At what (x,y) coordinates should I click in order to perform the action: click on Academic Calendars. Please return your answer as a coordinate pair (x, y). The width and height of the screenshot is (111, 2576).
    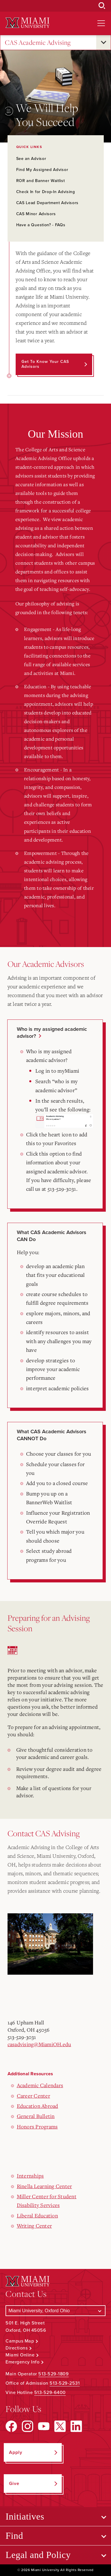
    Looking at the image, I should click on (40, 2085).